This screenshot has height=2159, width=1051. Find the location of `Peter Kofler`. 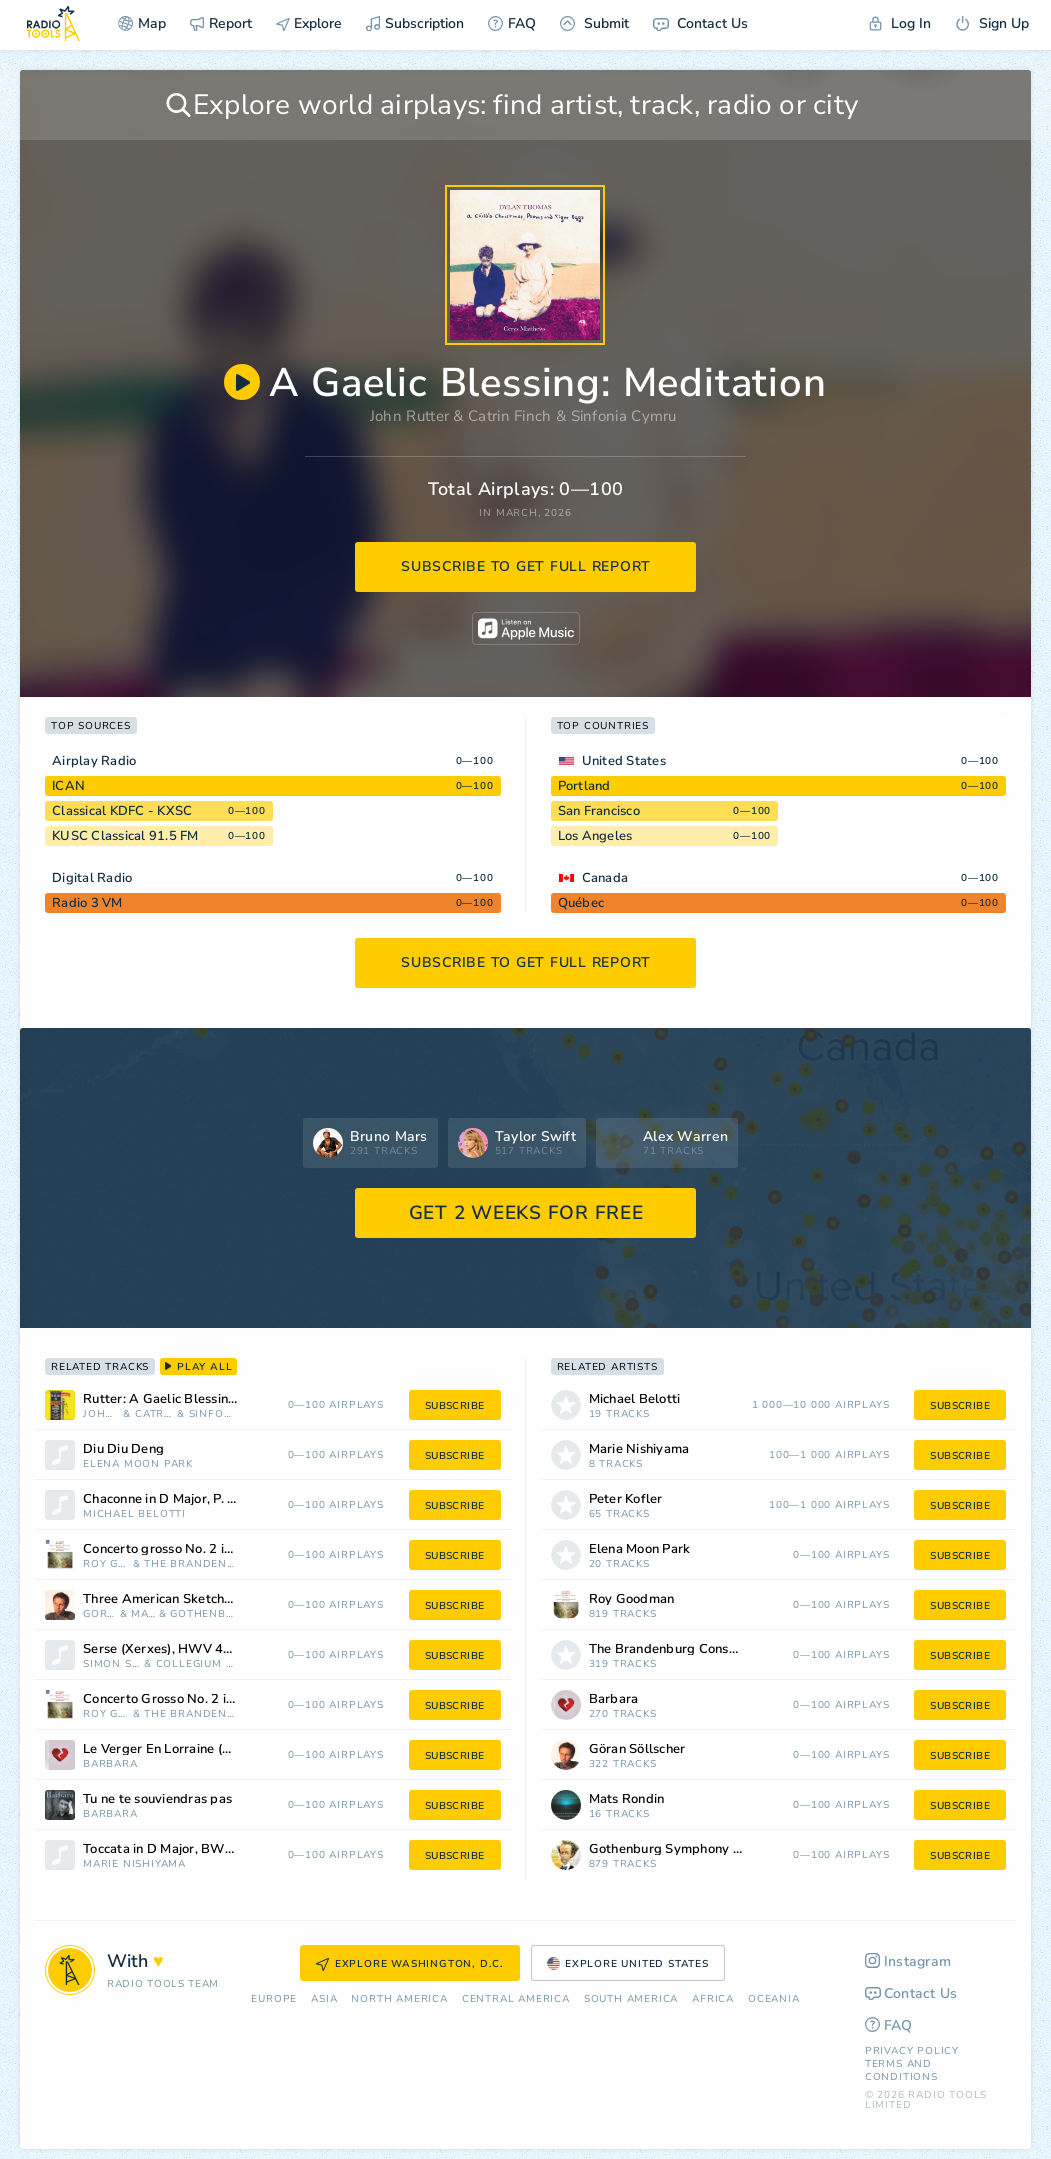

Peter Kofler is located at coordinates (626, 1499).